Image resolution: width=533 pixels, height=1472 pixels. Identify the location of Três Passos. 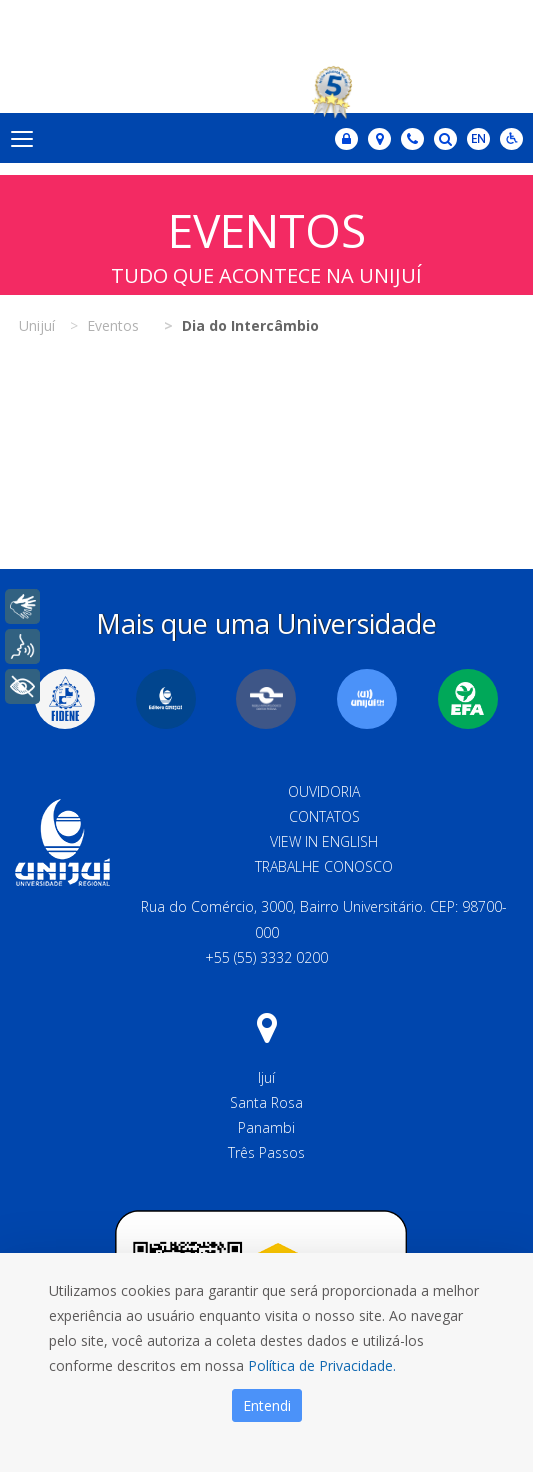
(266, 1152).